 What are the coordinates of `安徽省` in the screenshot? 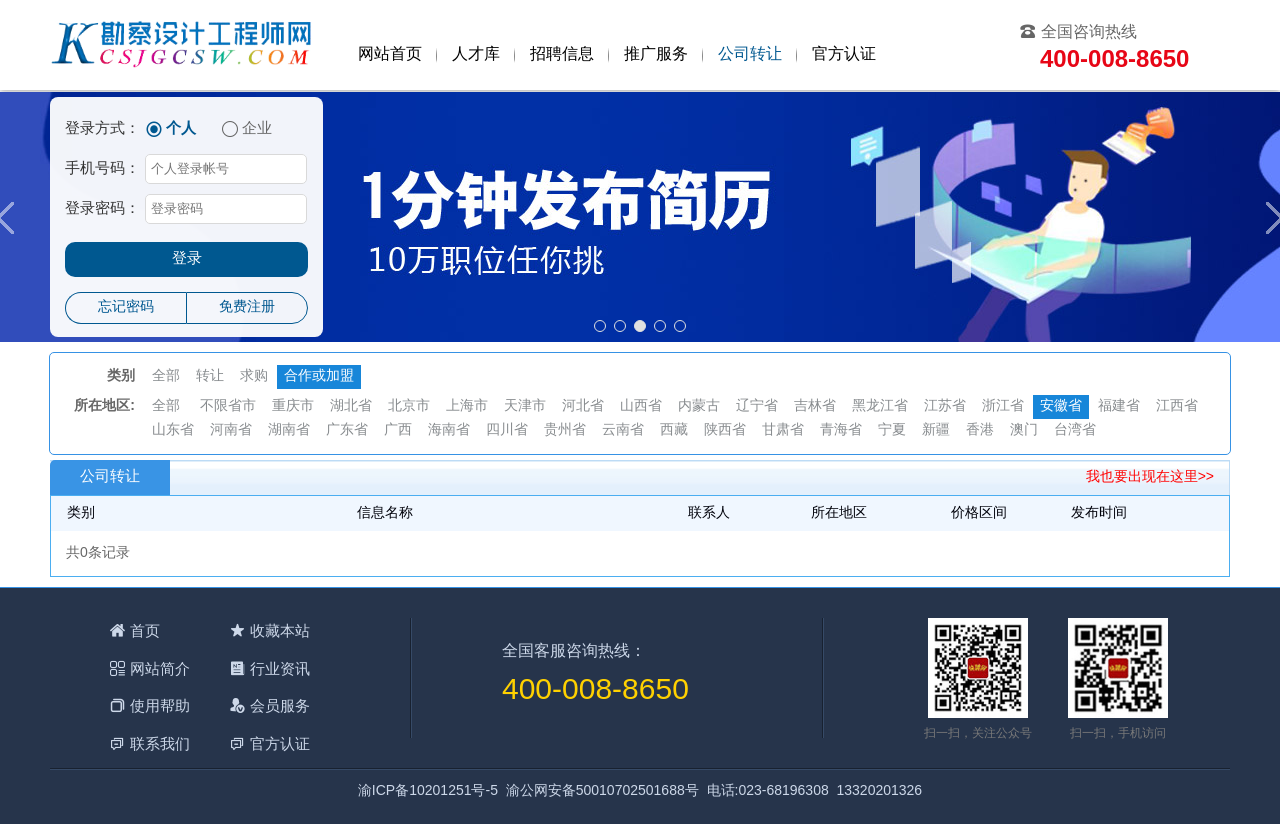 It's located at (1061, 406).